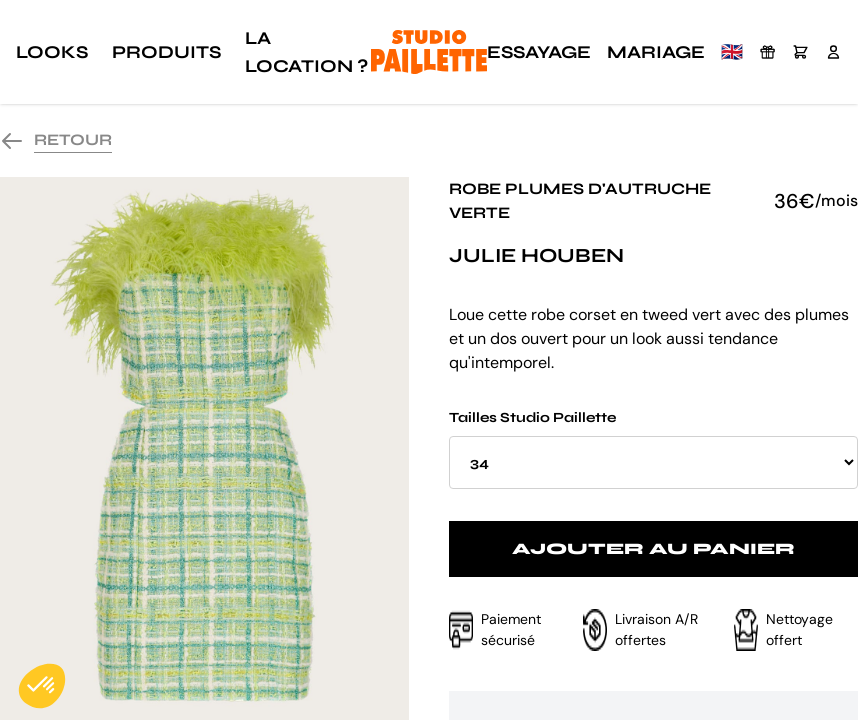 Image resolution: width=858 pixels, height=720 pixels. What do you see at coordinates (52, 52) in the screenshot?
I see `Looks` at bounding box center [52, 52].